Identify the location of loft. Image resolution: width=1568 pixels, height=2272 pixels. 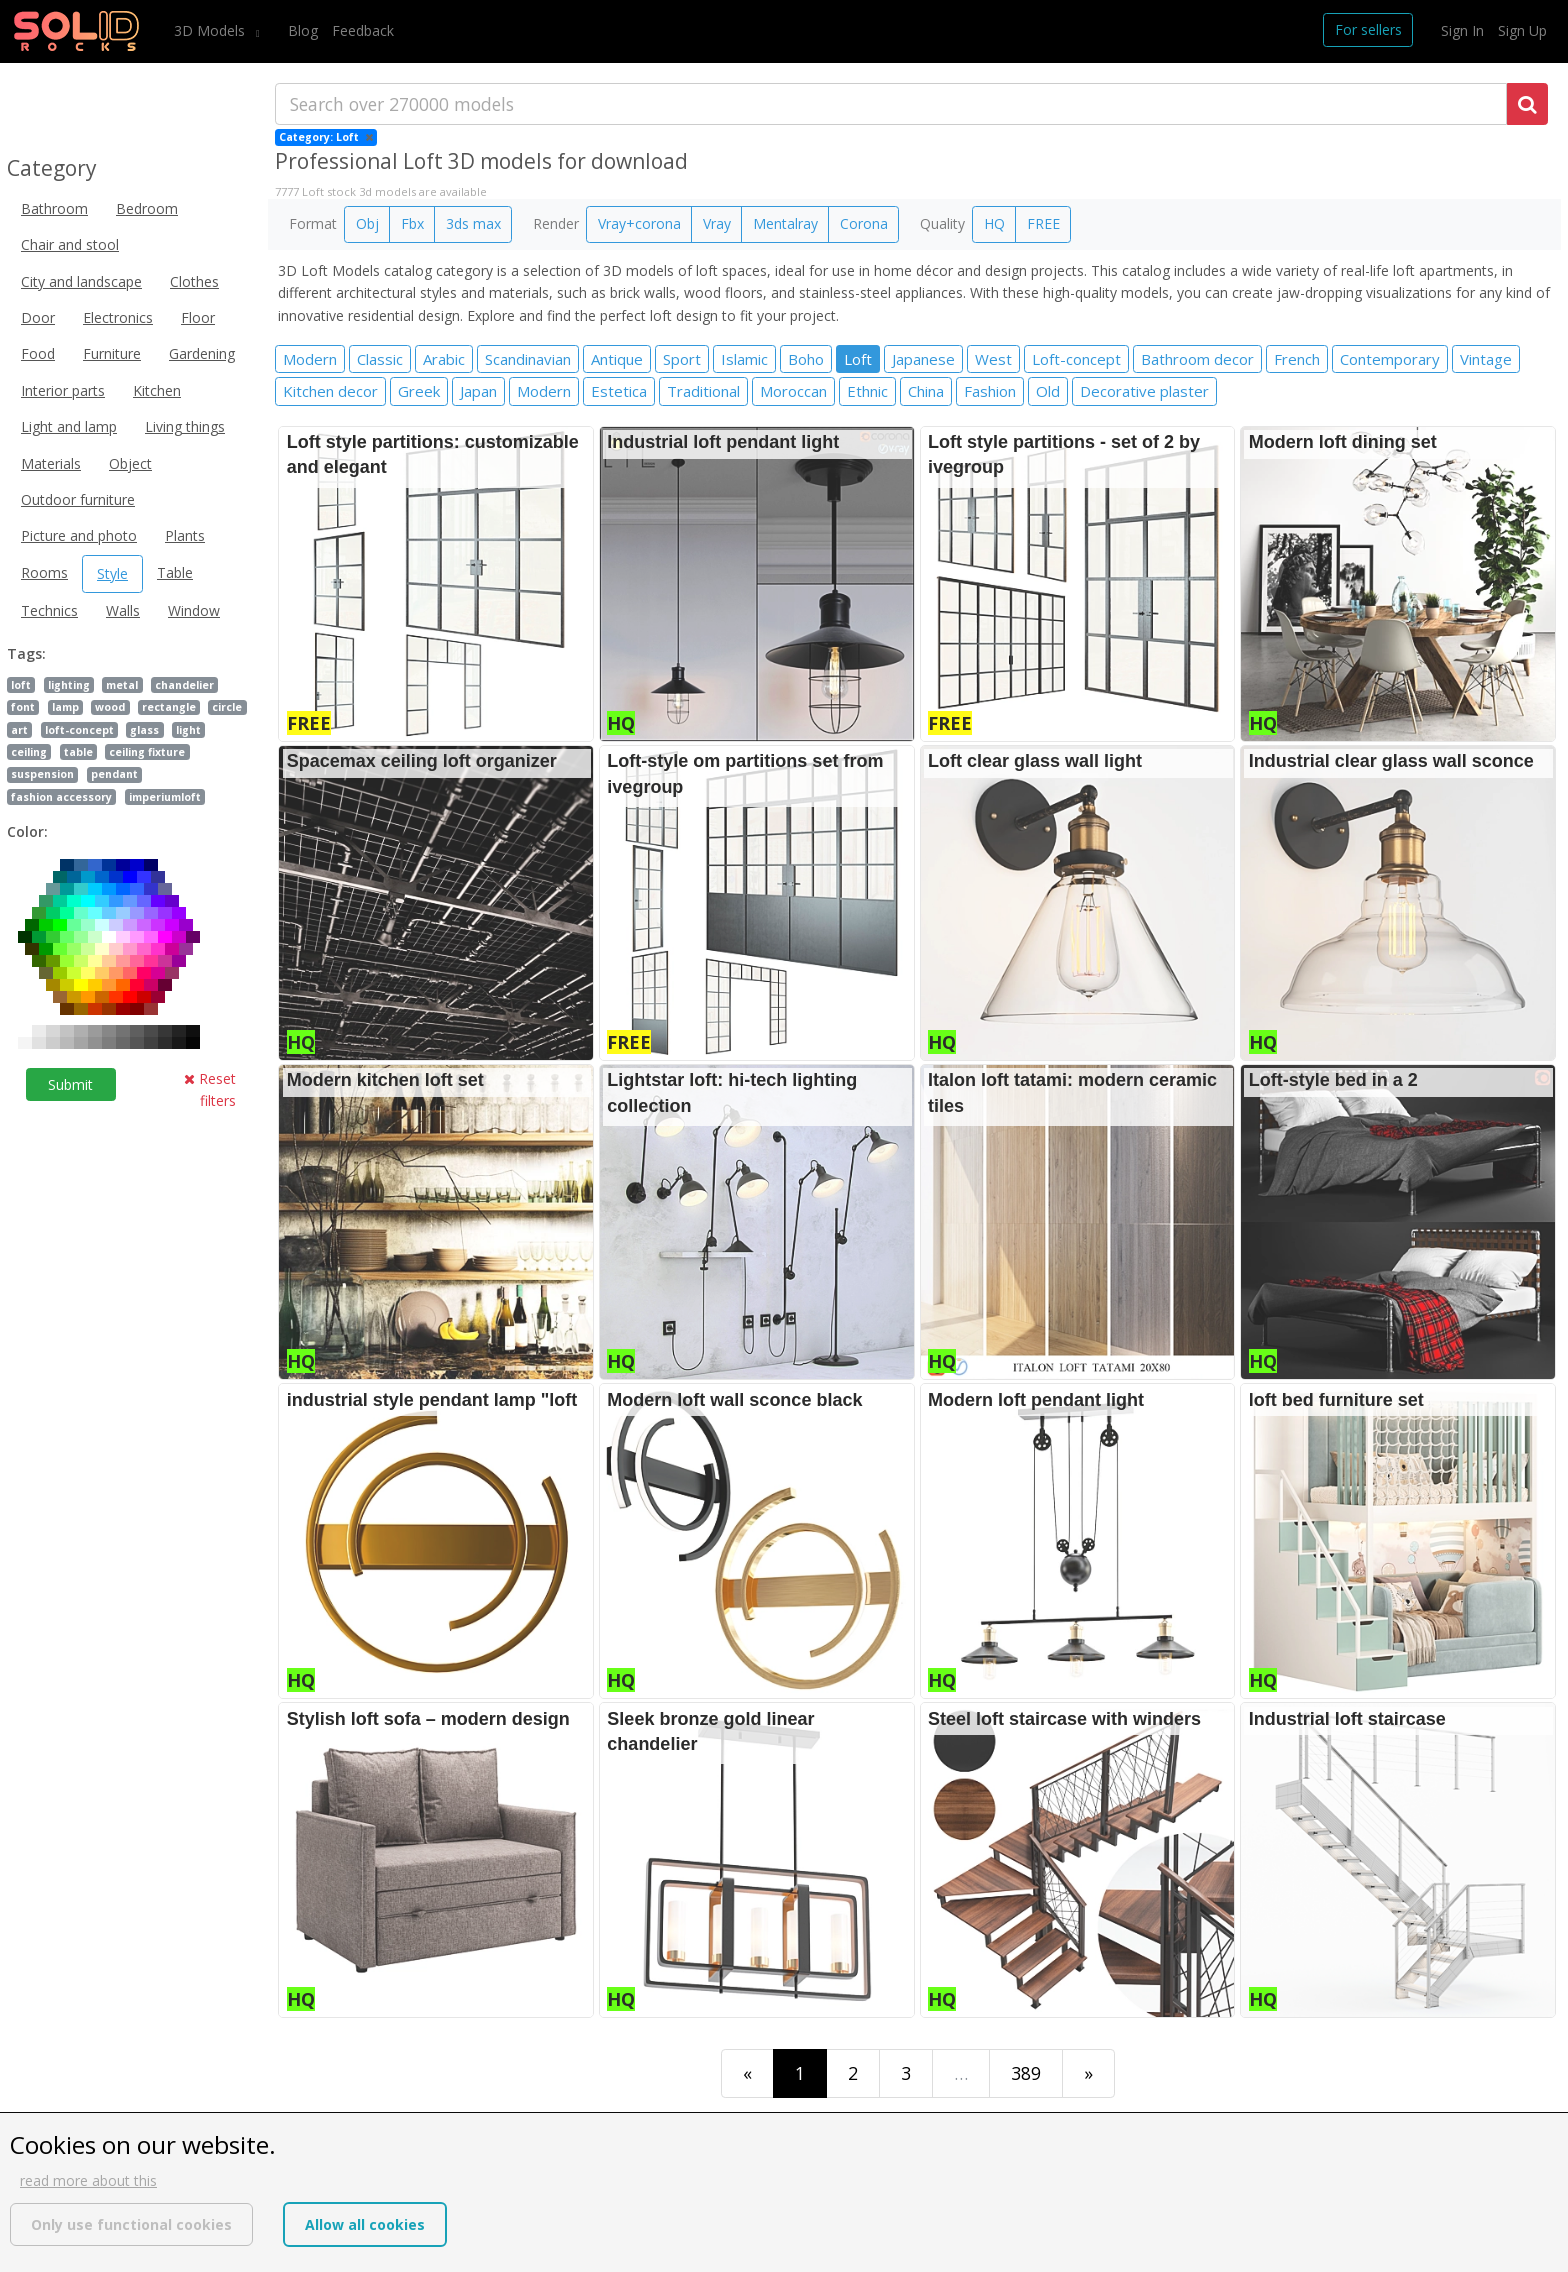
(21, 685).